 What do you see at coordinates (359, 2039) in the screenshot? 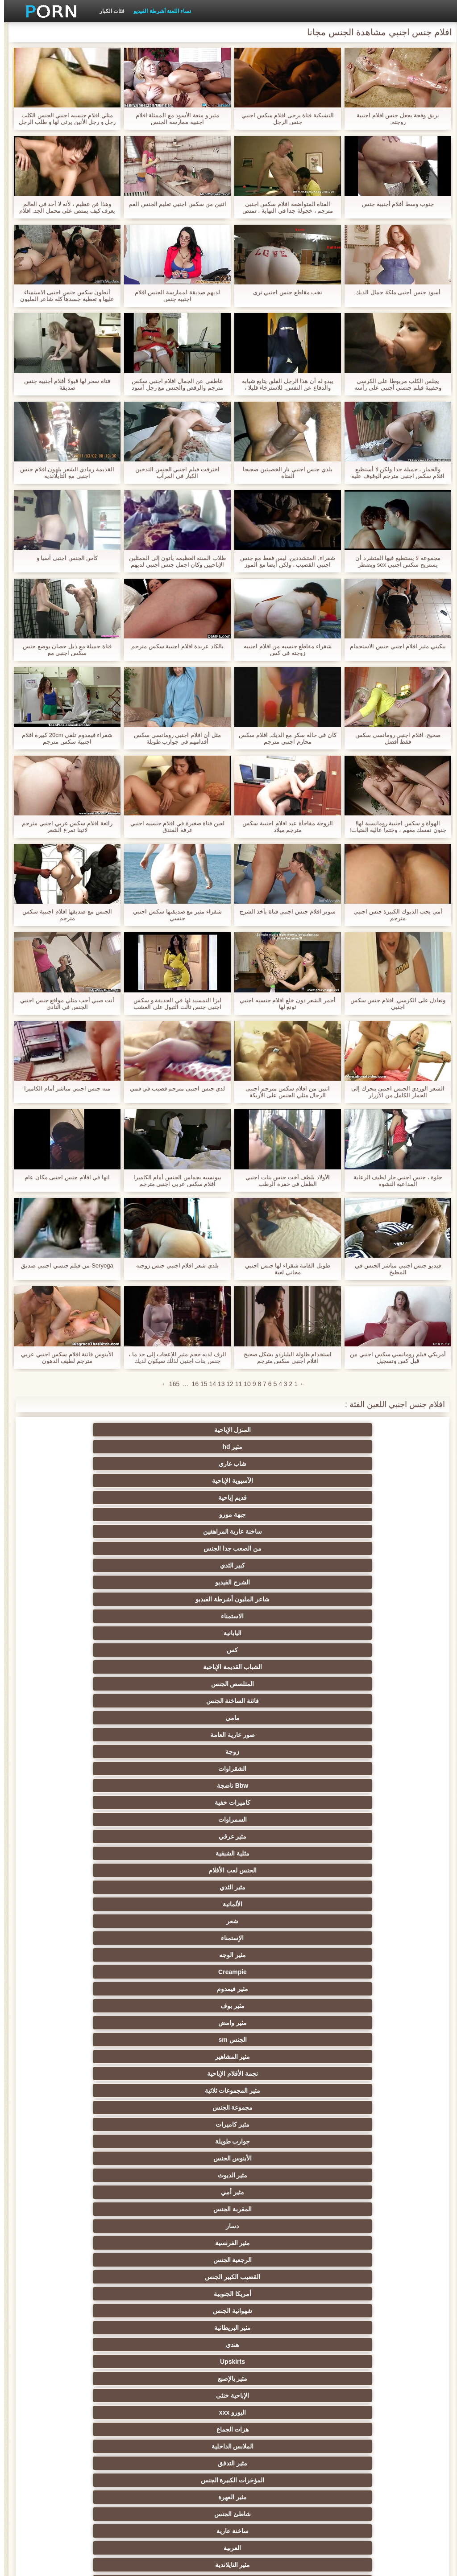
I see `أمريكا الجنس` at bounding box center [359, 2039].